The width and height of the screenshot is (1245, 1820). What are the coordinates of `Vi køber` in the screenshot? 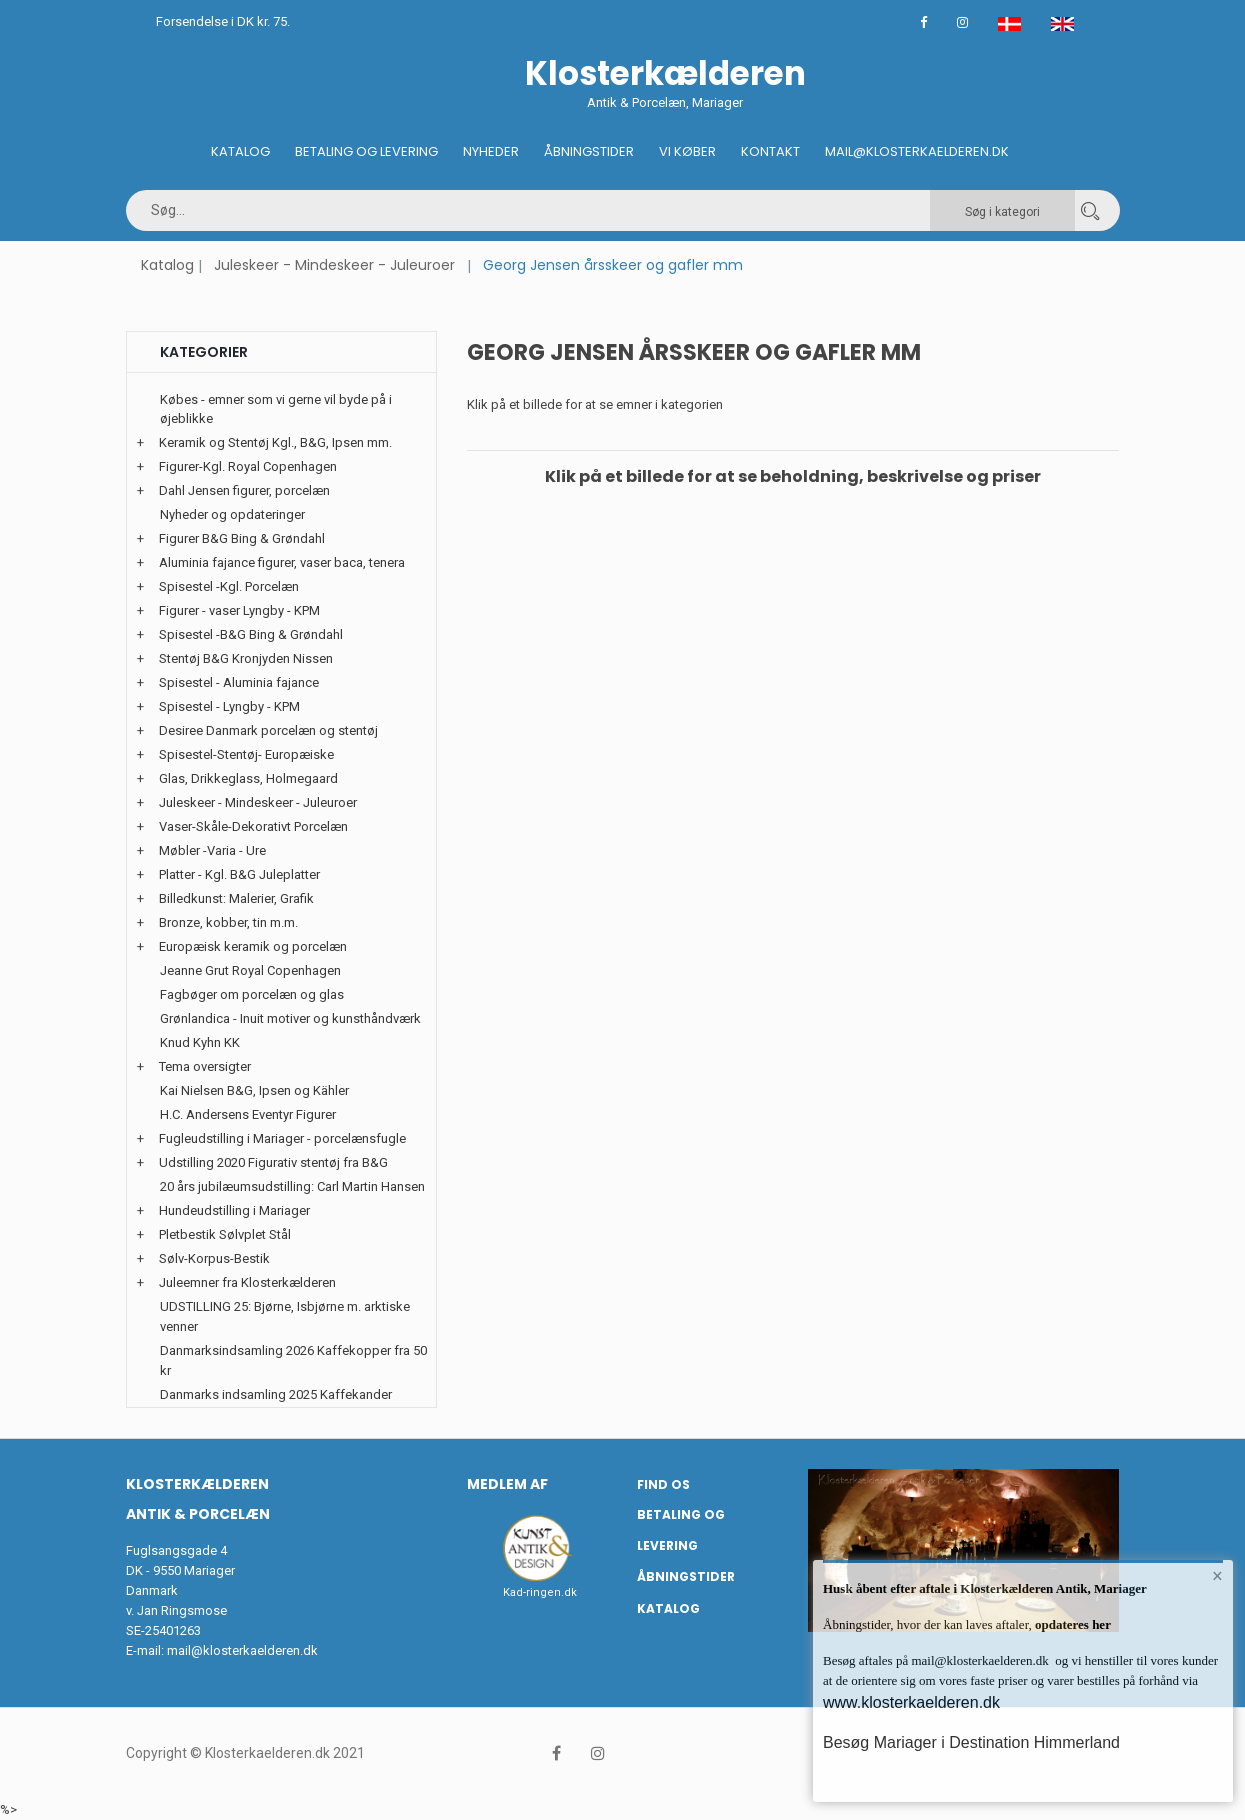 It's located at (687, 151).